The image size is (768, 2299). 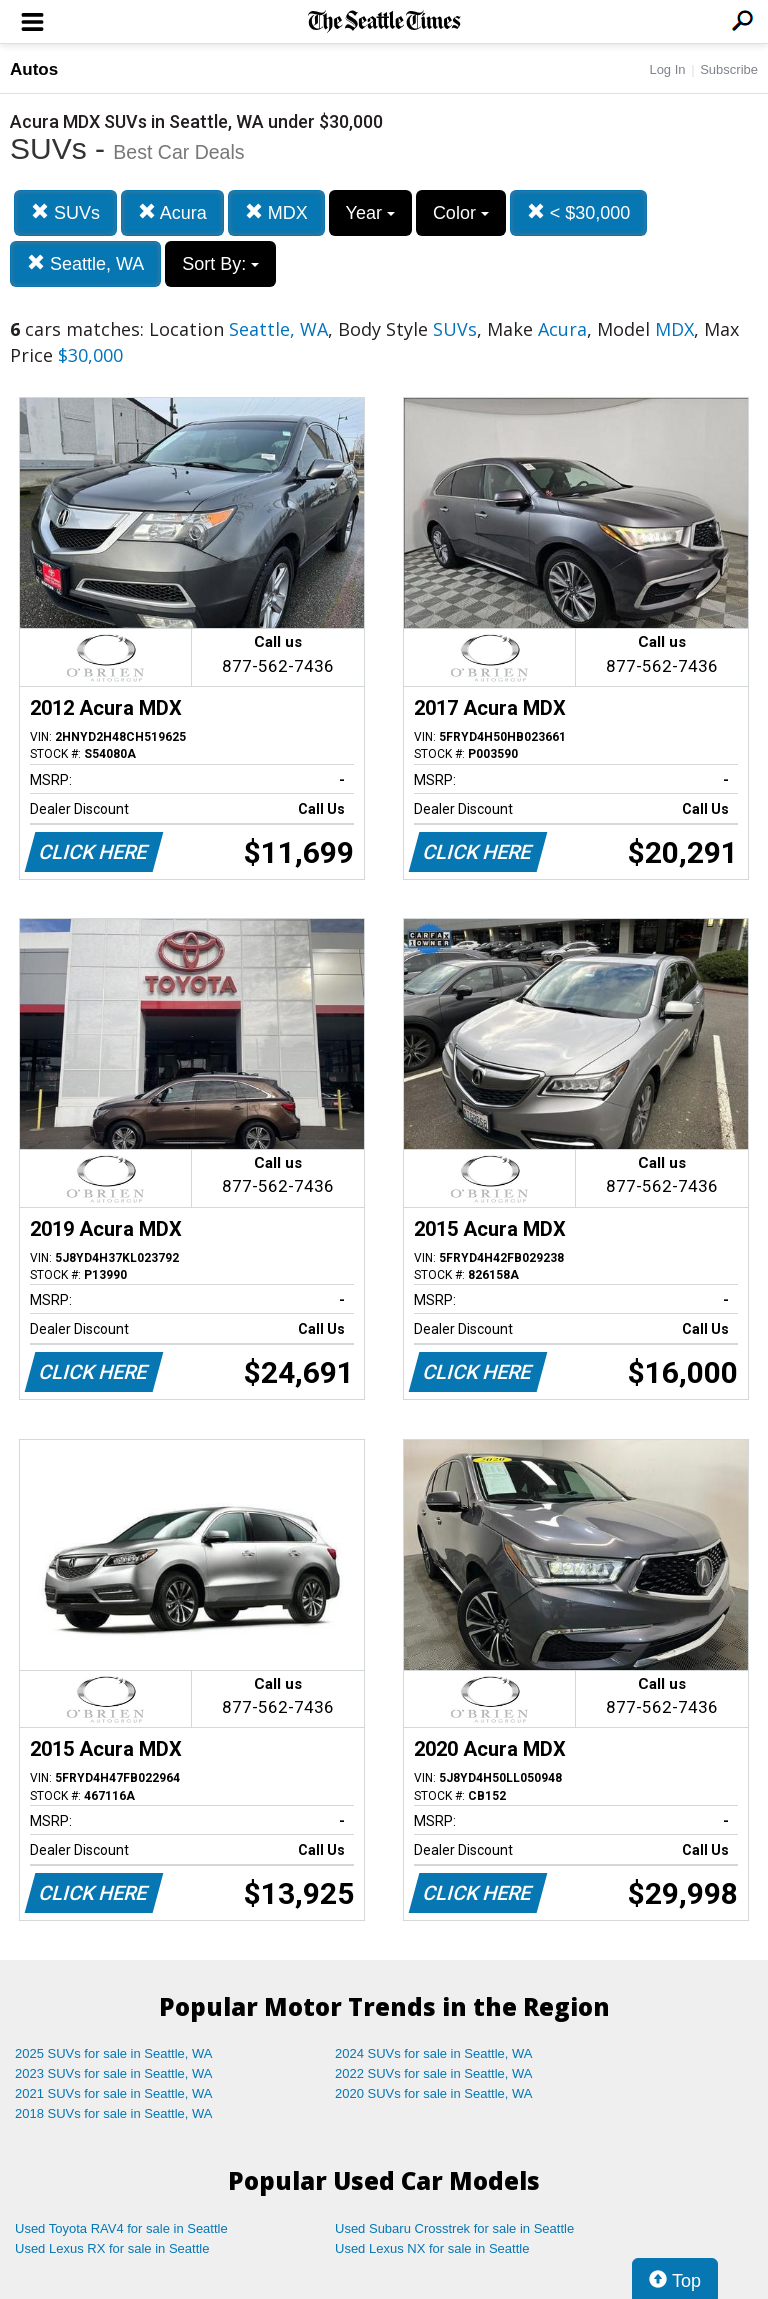 What do you see at coordinates (172, 212) in the screenshot?
I see `Acura` at bounding box center [172, 212].